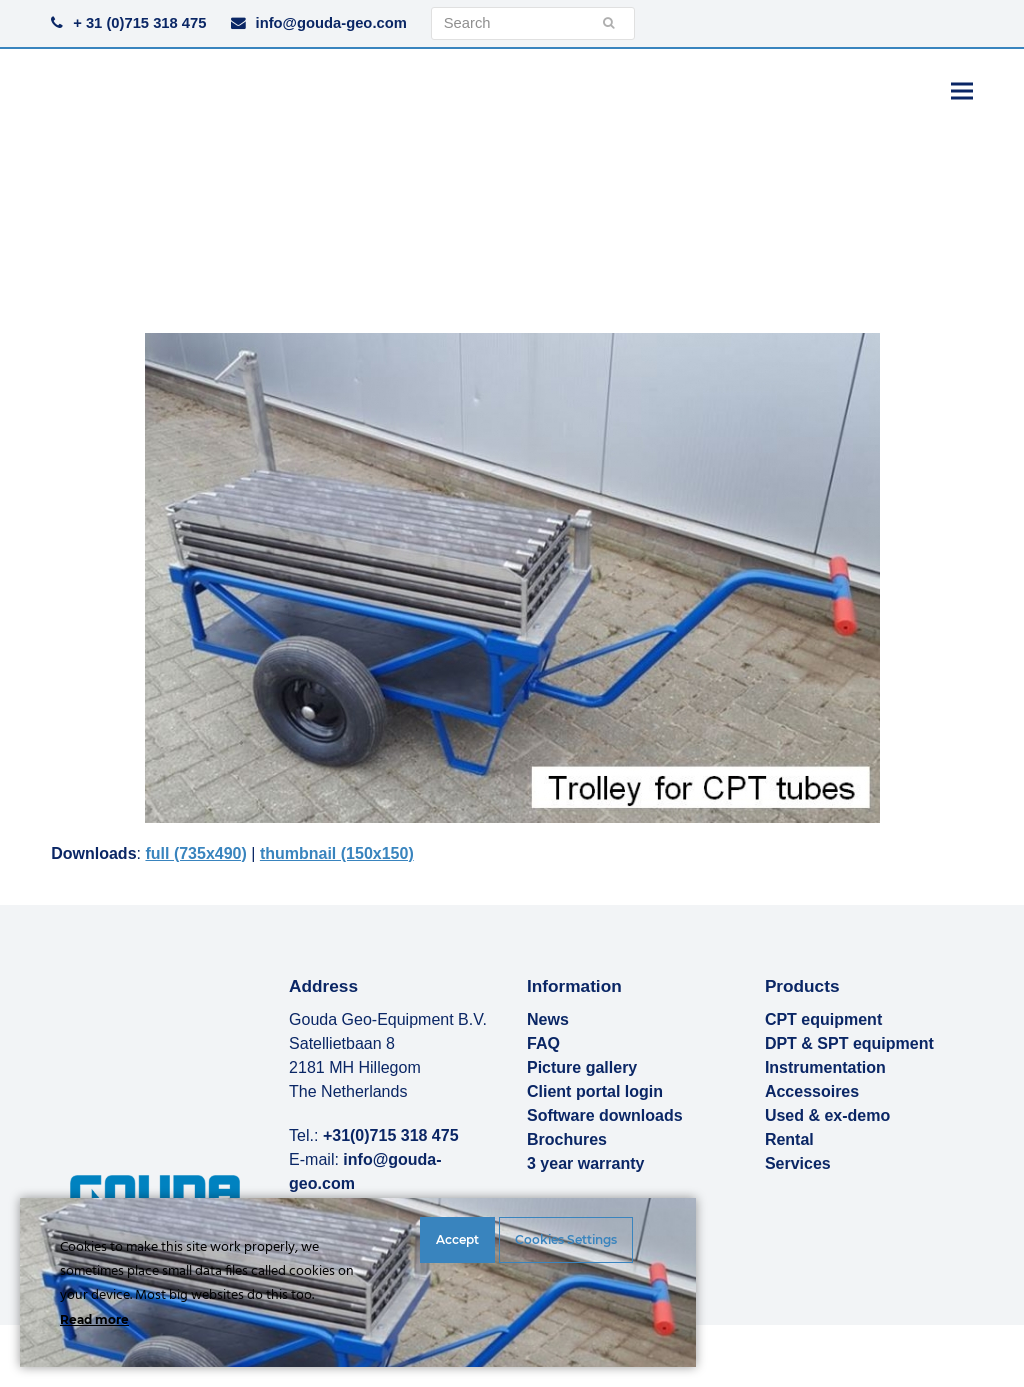 The image size is (1024, 1387). I want to click on + 31 (0)715 318 475, so click(139, 23).